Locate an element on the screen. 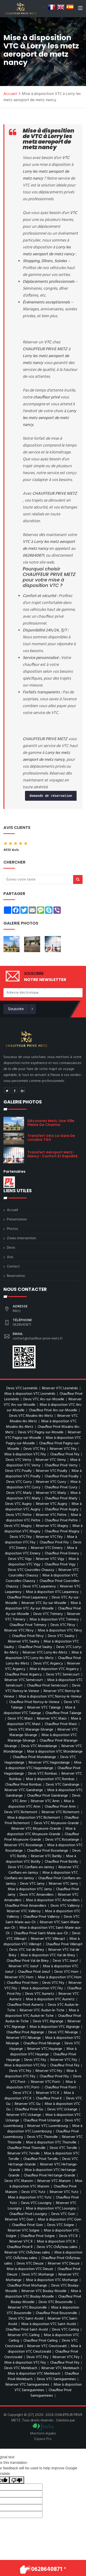 This screenshot has height=2576, width=86. Contact is located at coordinates (13, 1267).